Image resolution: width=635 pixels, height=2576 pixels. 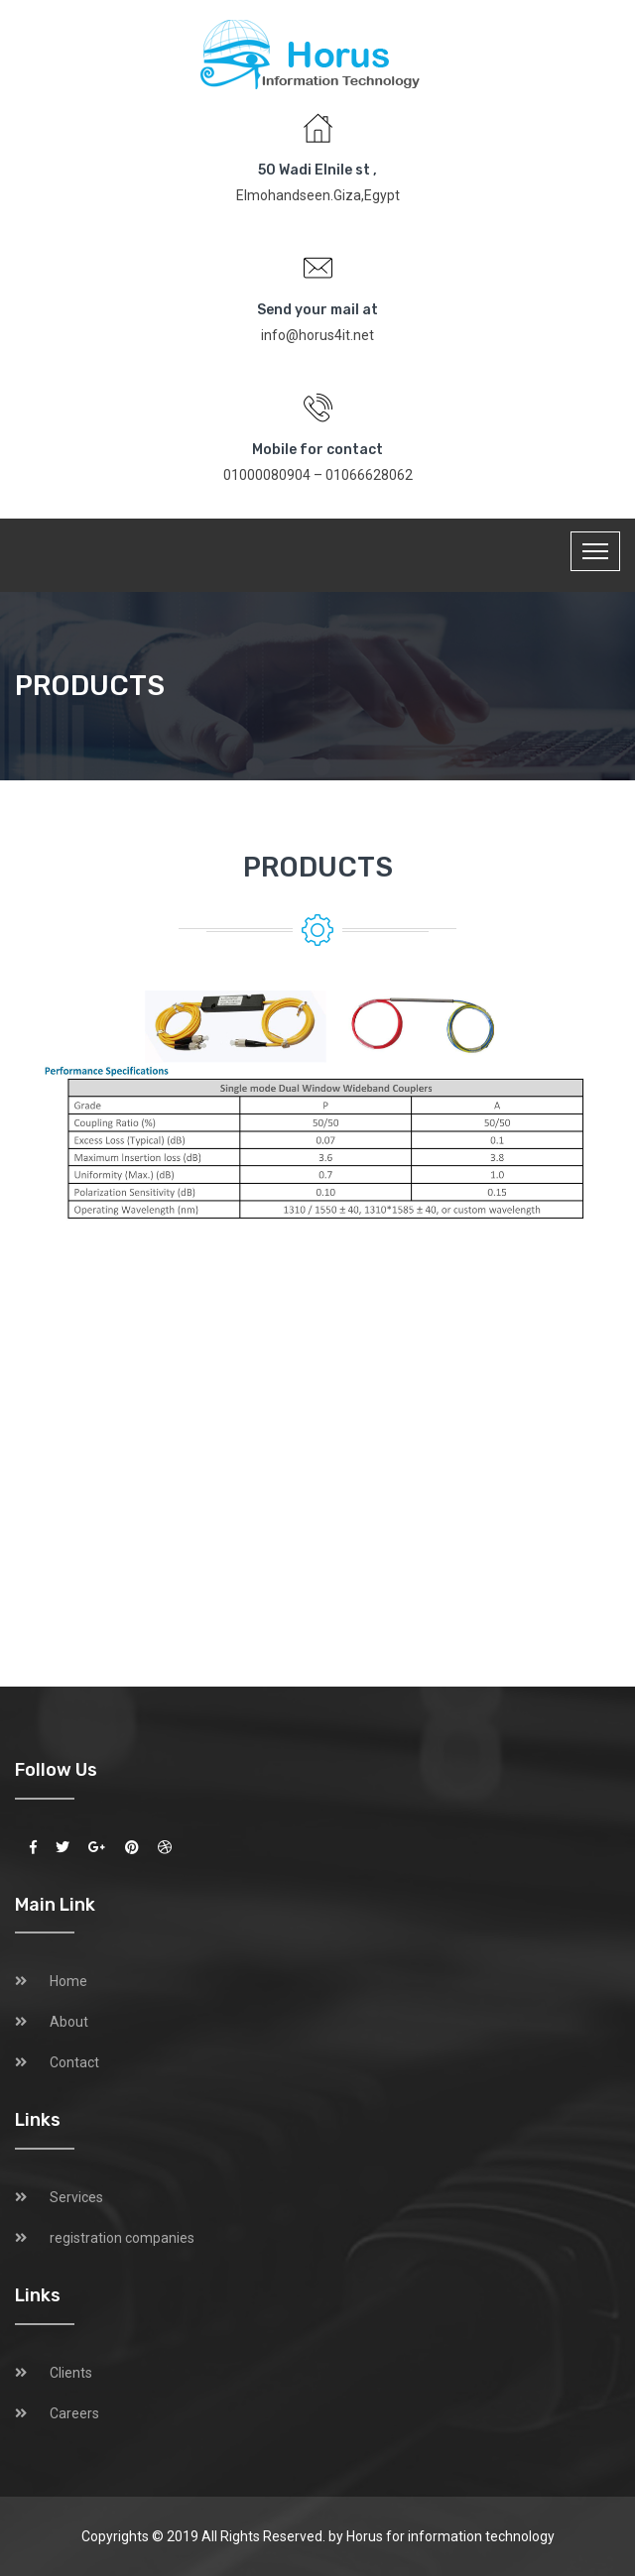 I want to click on 01066628062, so click(x=369, y=475).